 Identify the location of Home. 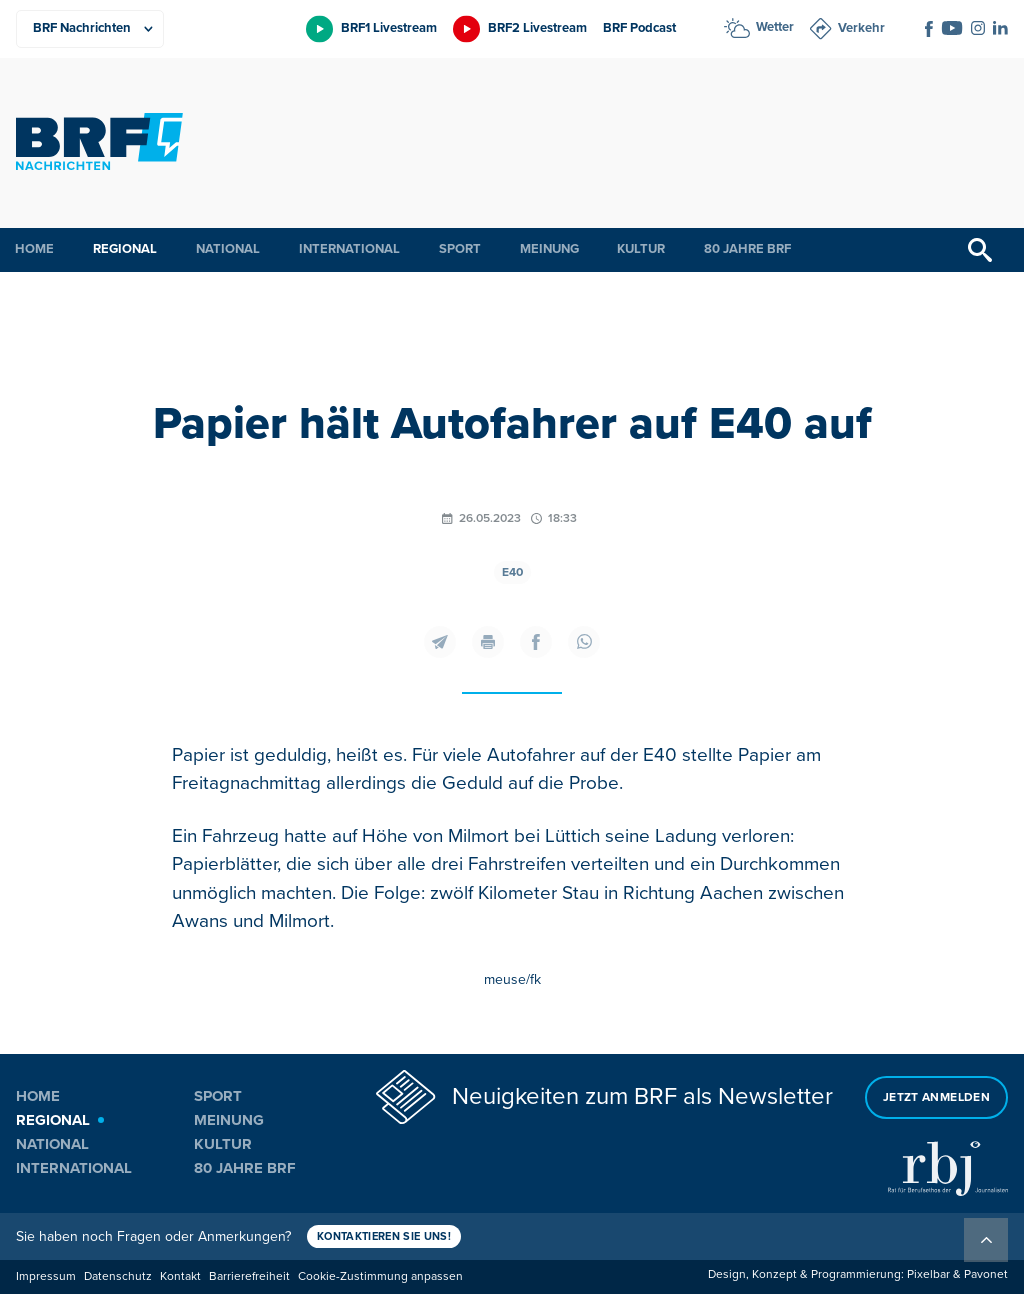
(34, 249).